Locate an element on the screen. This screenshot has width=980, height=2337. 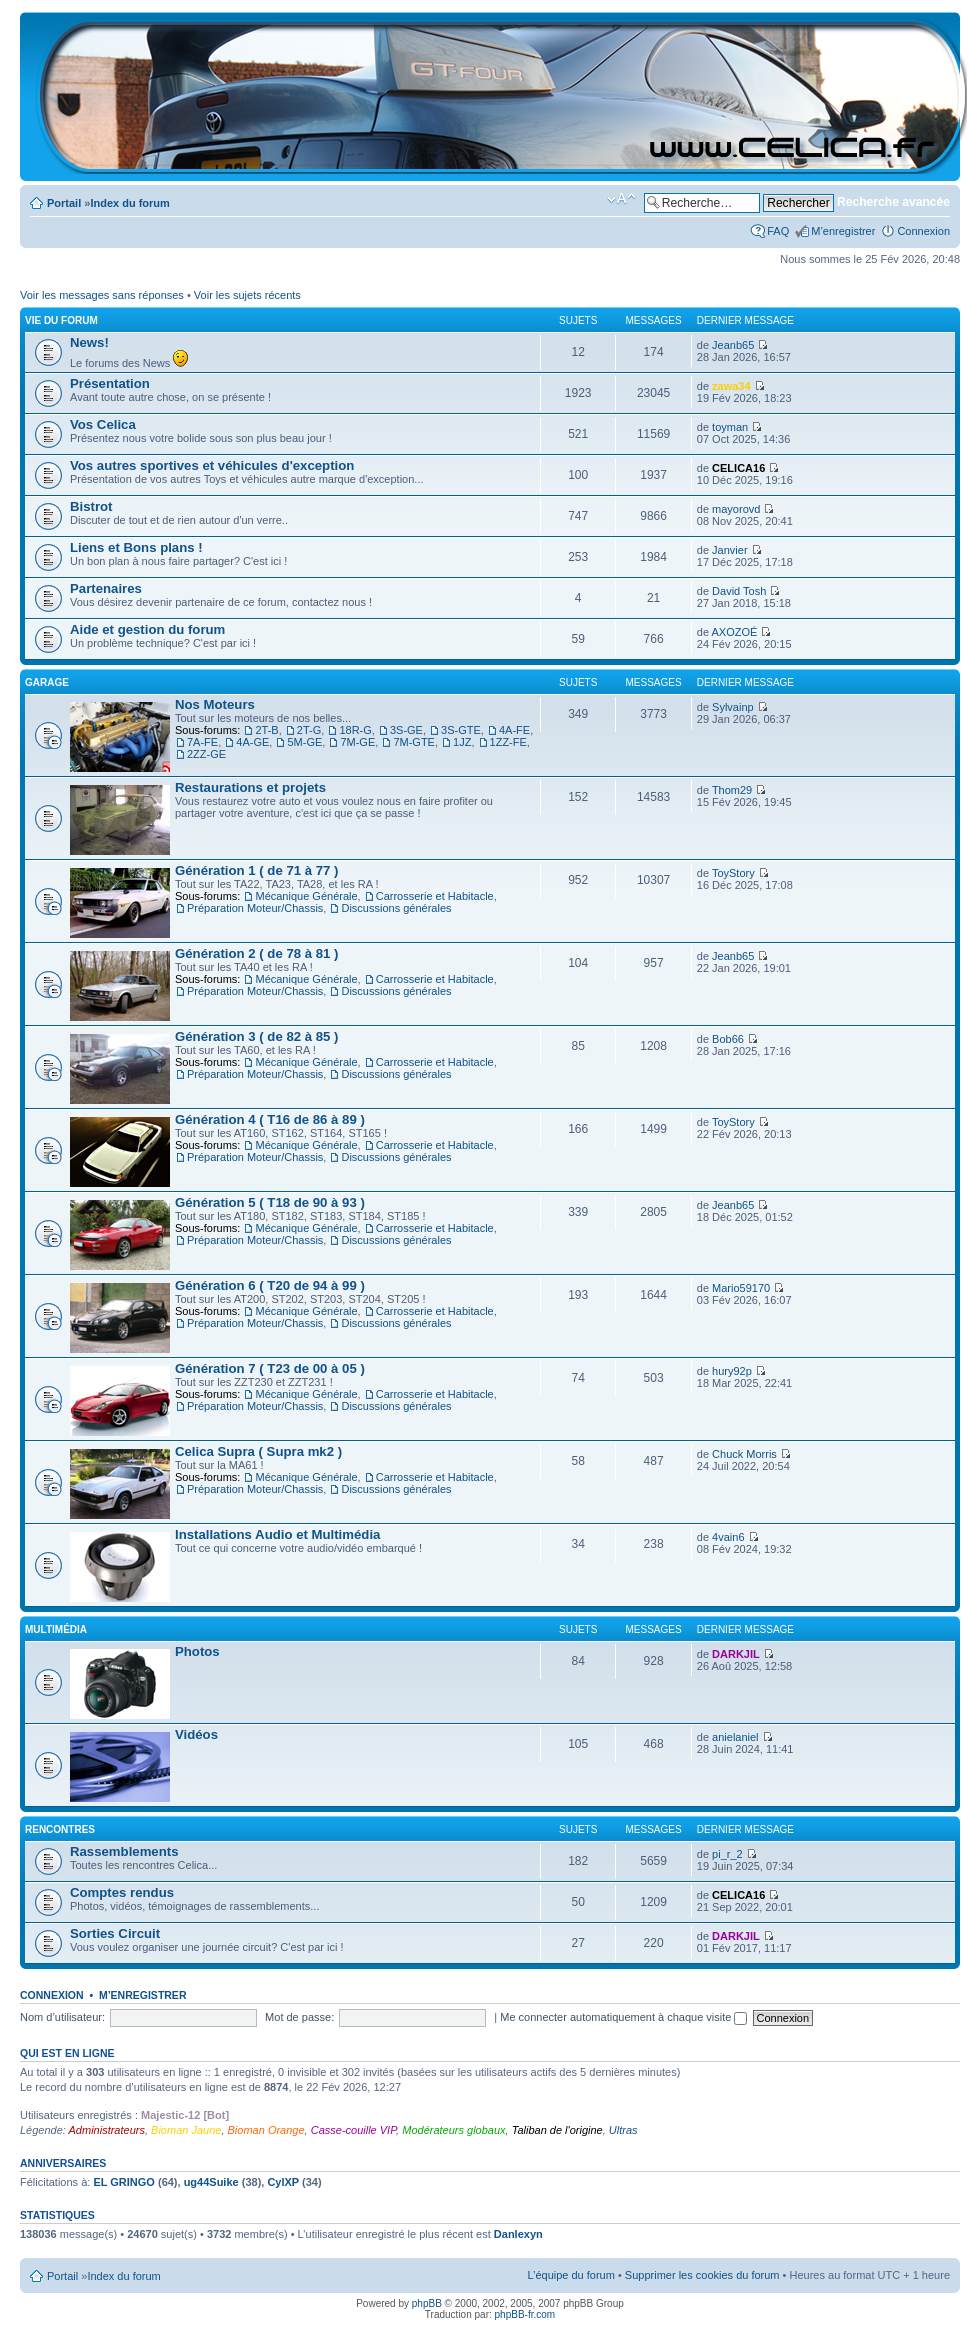
Rencontres is located at coordinates (60, 1829).